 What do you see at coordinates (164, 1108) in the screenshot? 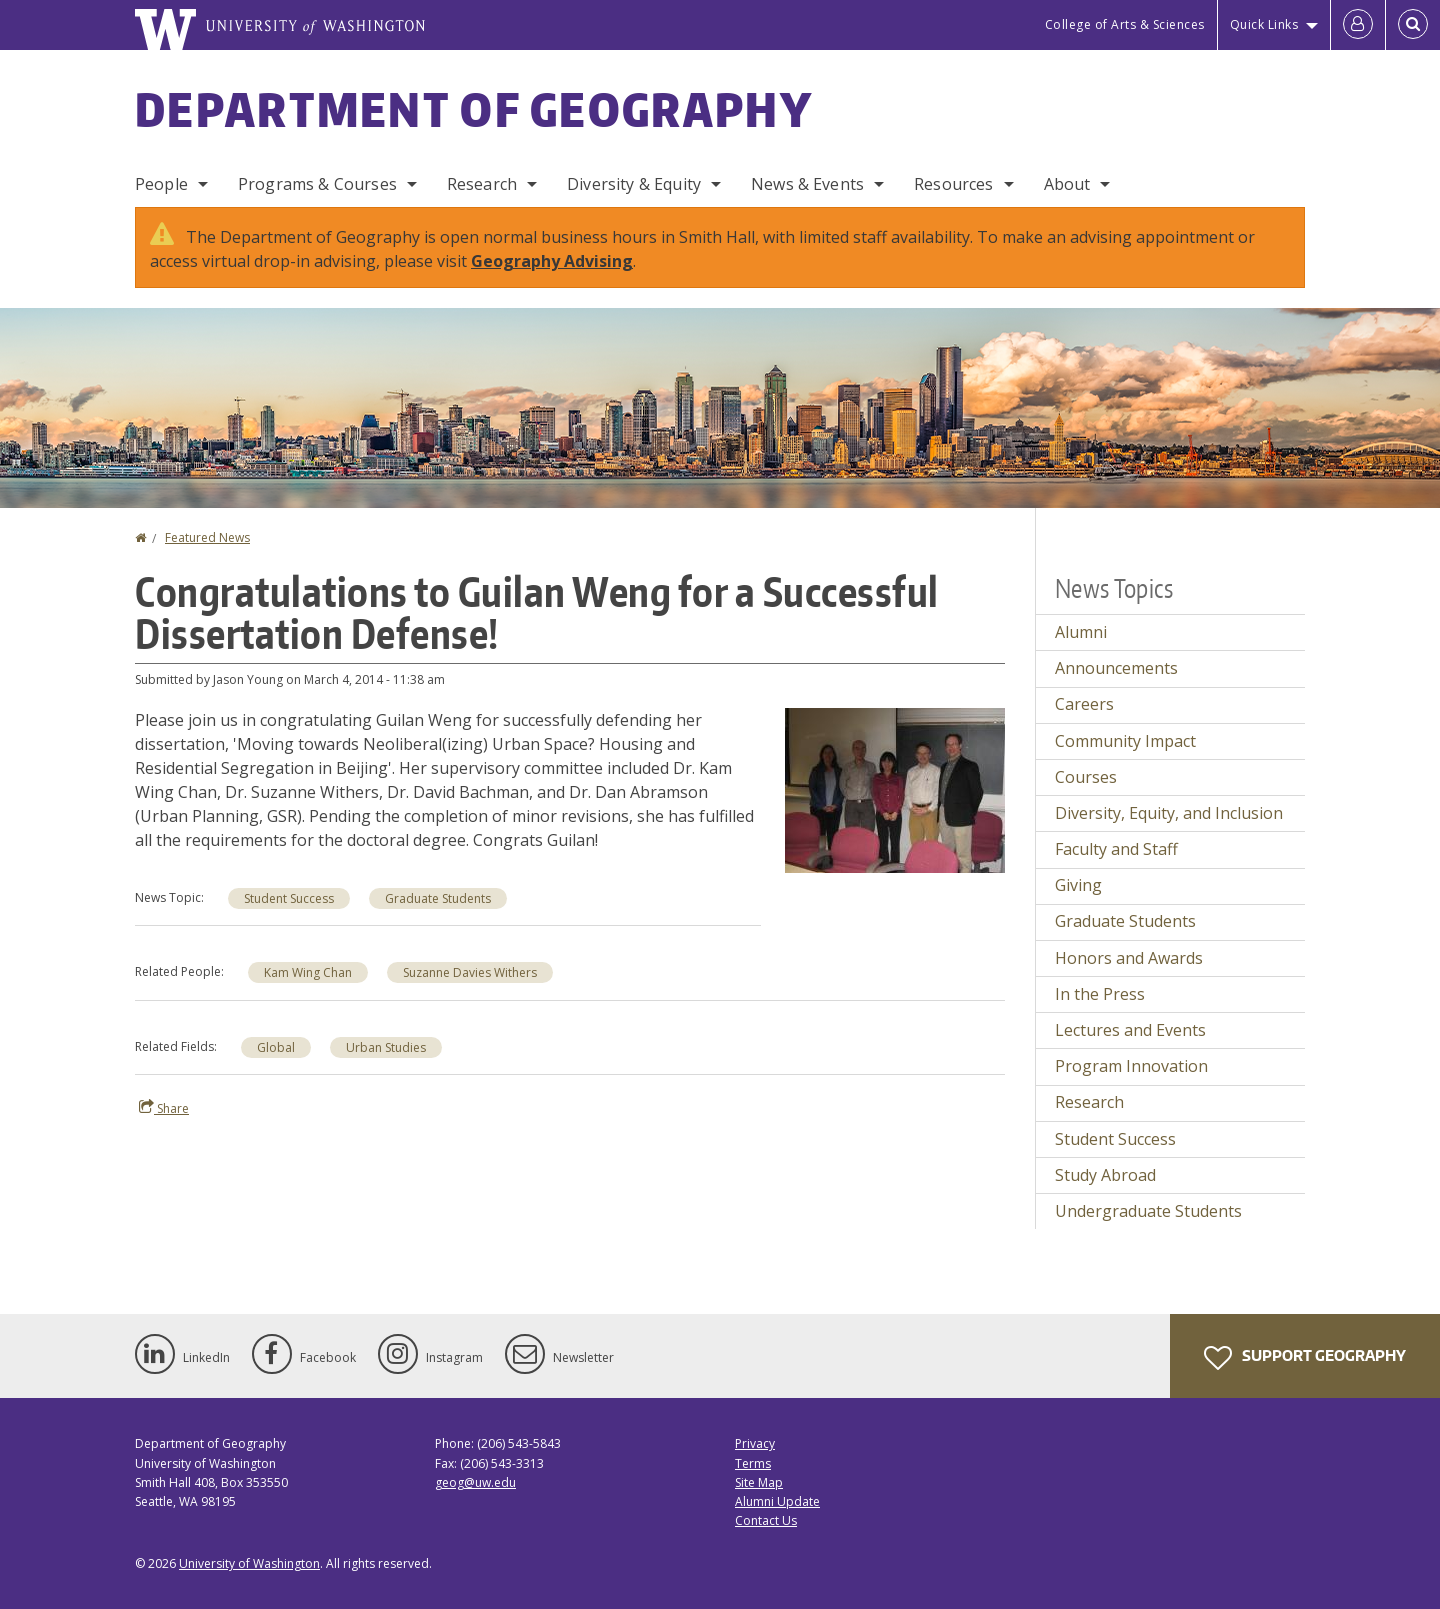
I see `Share` at bounding box center [164, 1108].